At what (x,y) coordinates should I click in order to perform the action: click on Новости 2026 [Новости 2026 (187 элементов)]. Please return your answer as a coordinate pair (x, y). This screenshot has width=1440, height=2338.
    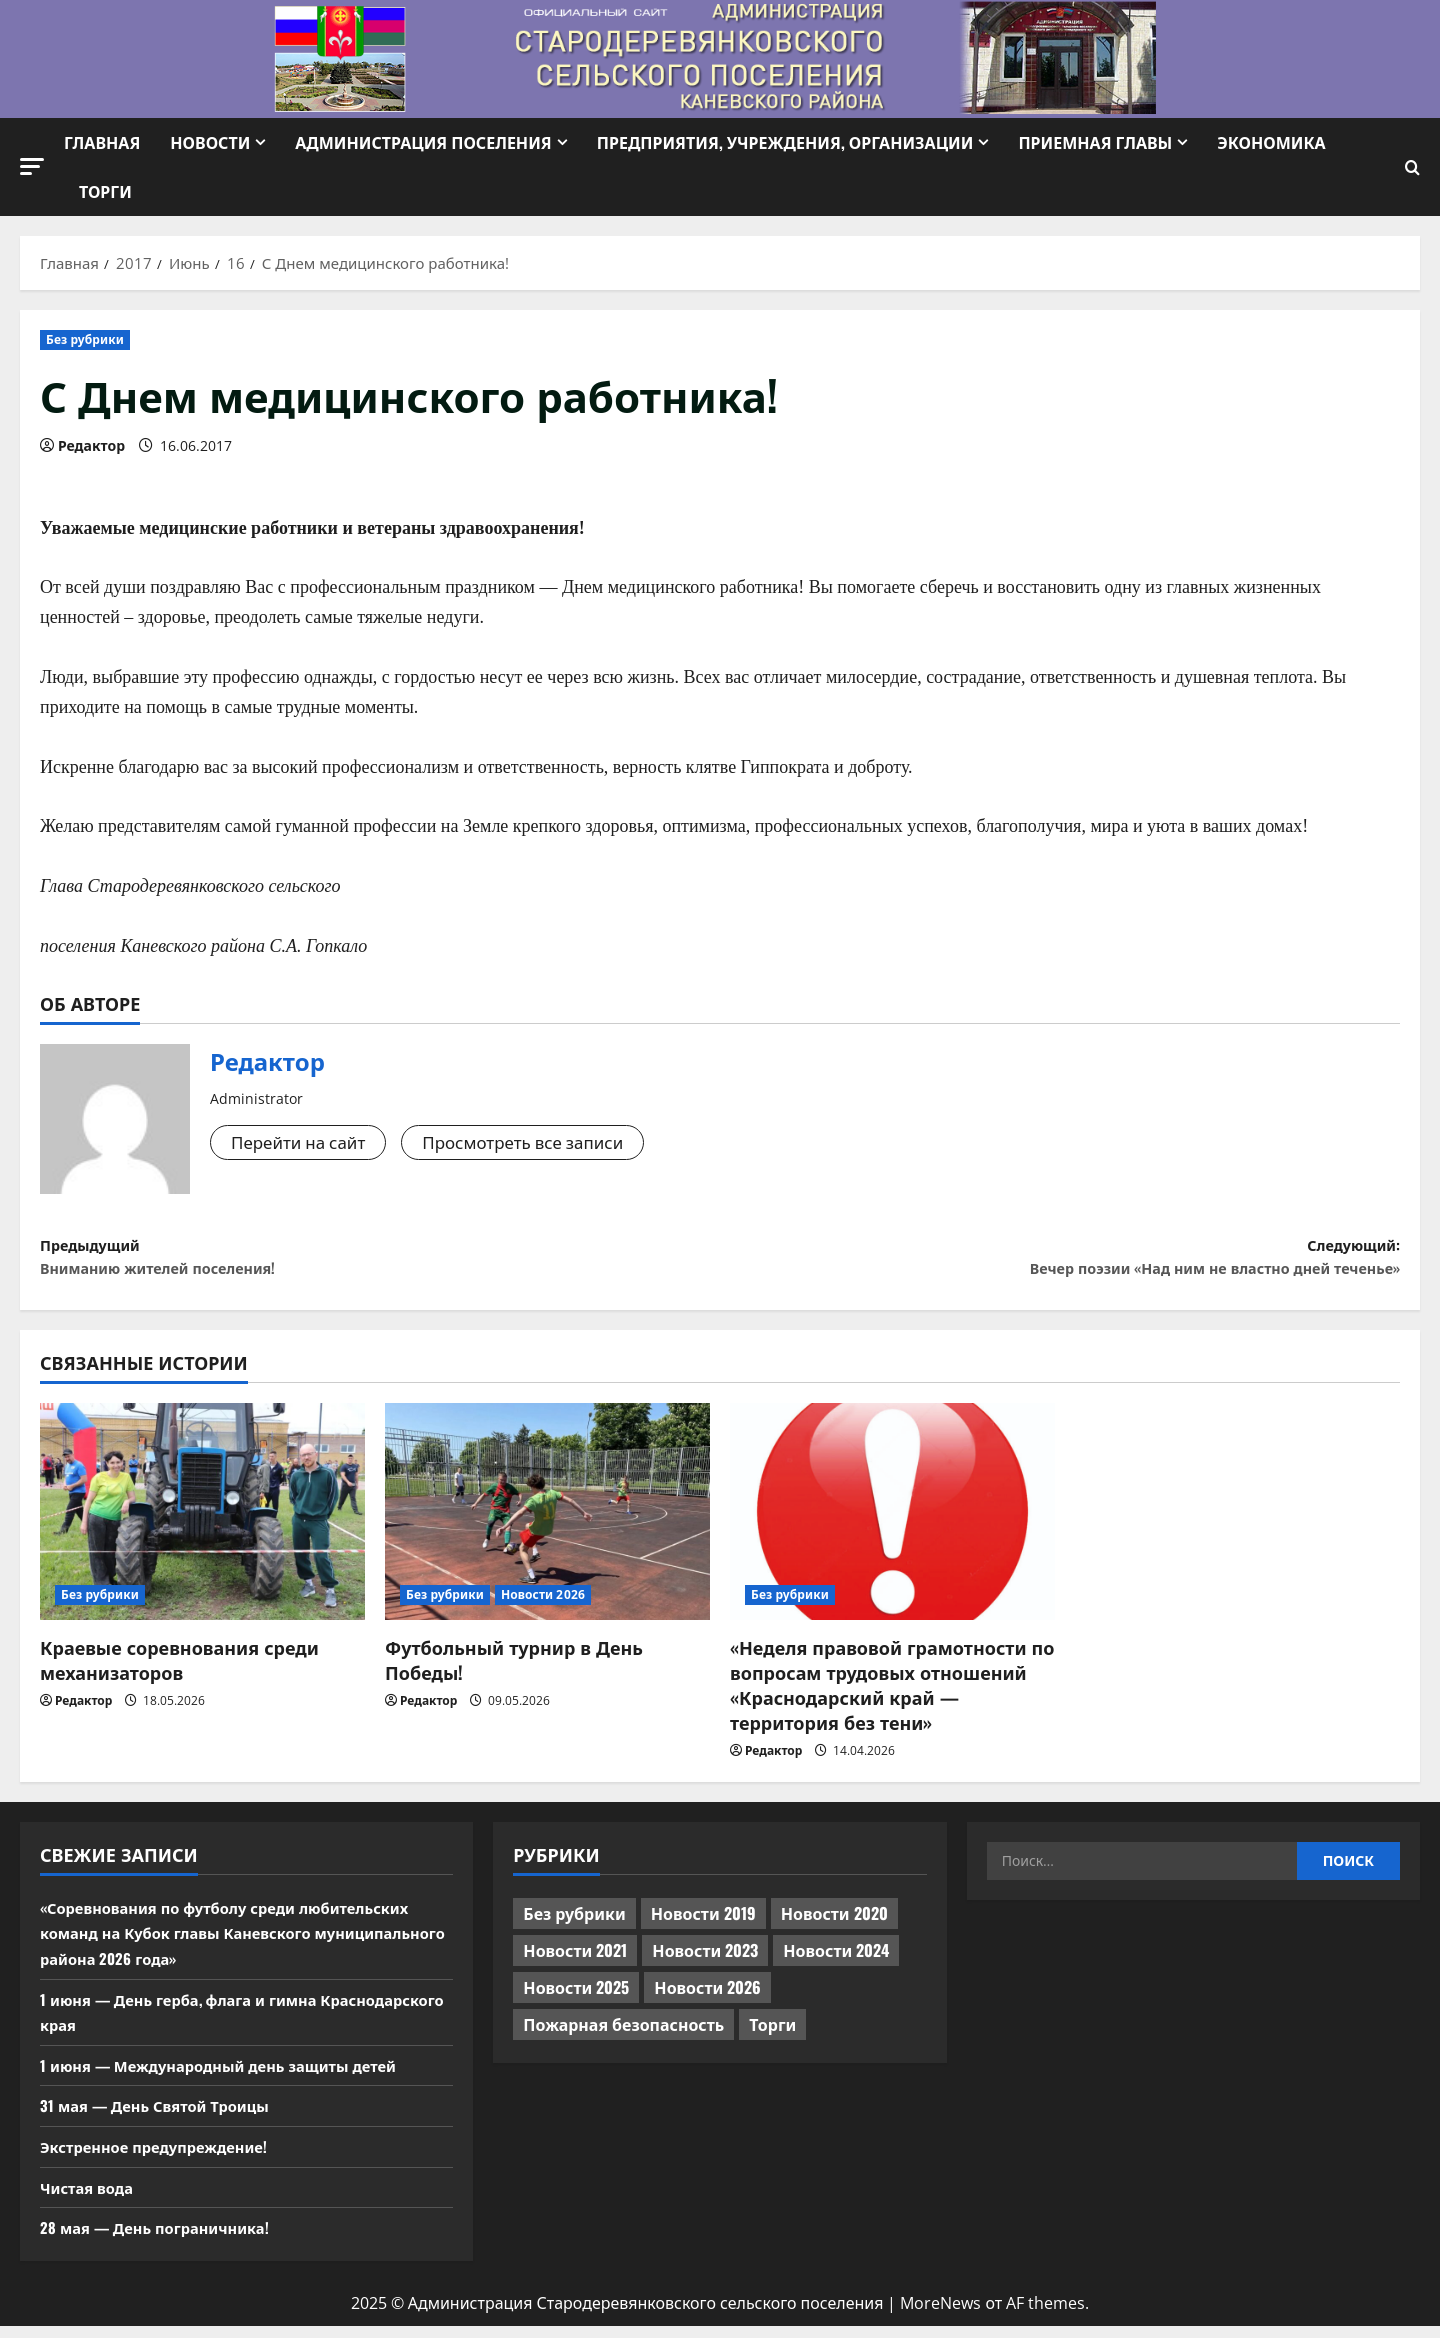
    Looking at the image, I should click on (707, 1999).